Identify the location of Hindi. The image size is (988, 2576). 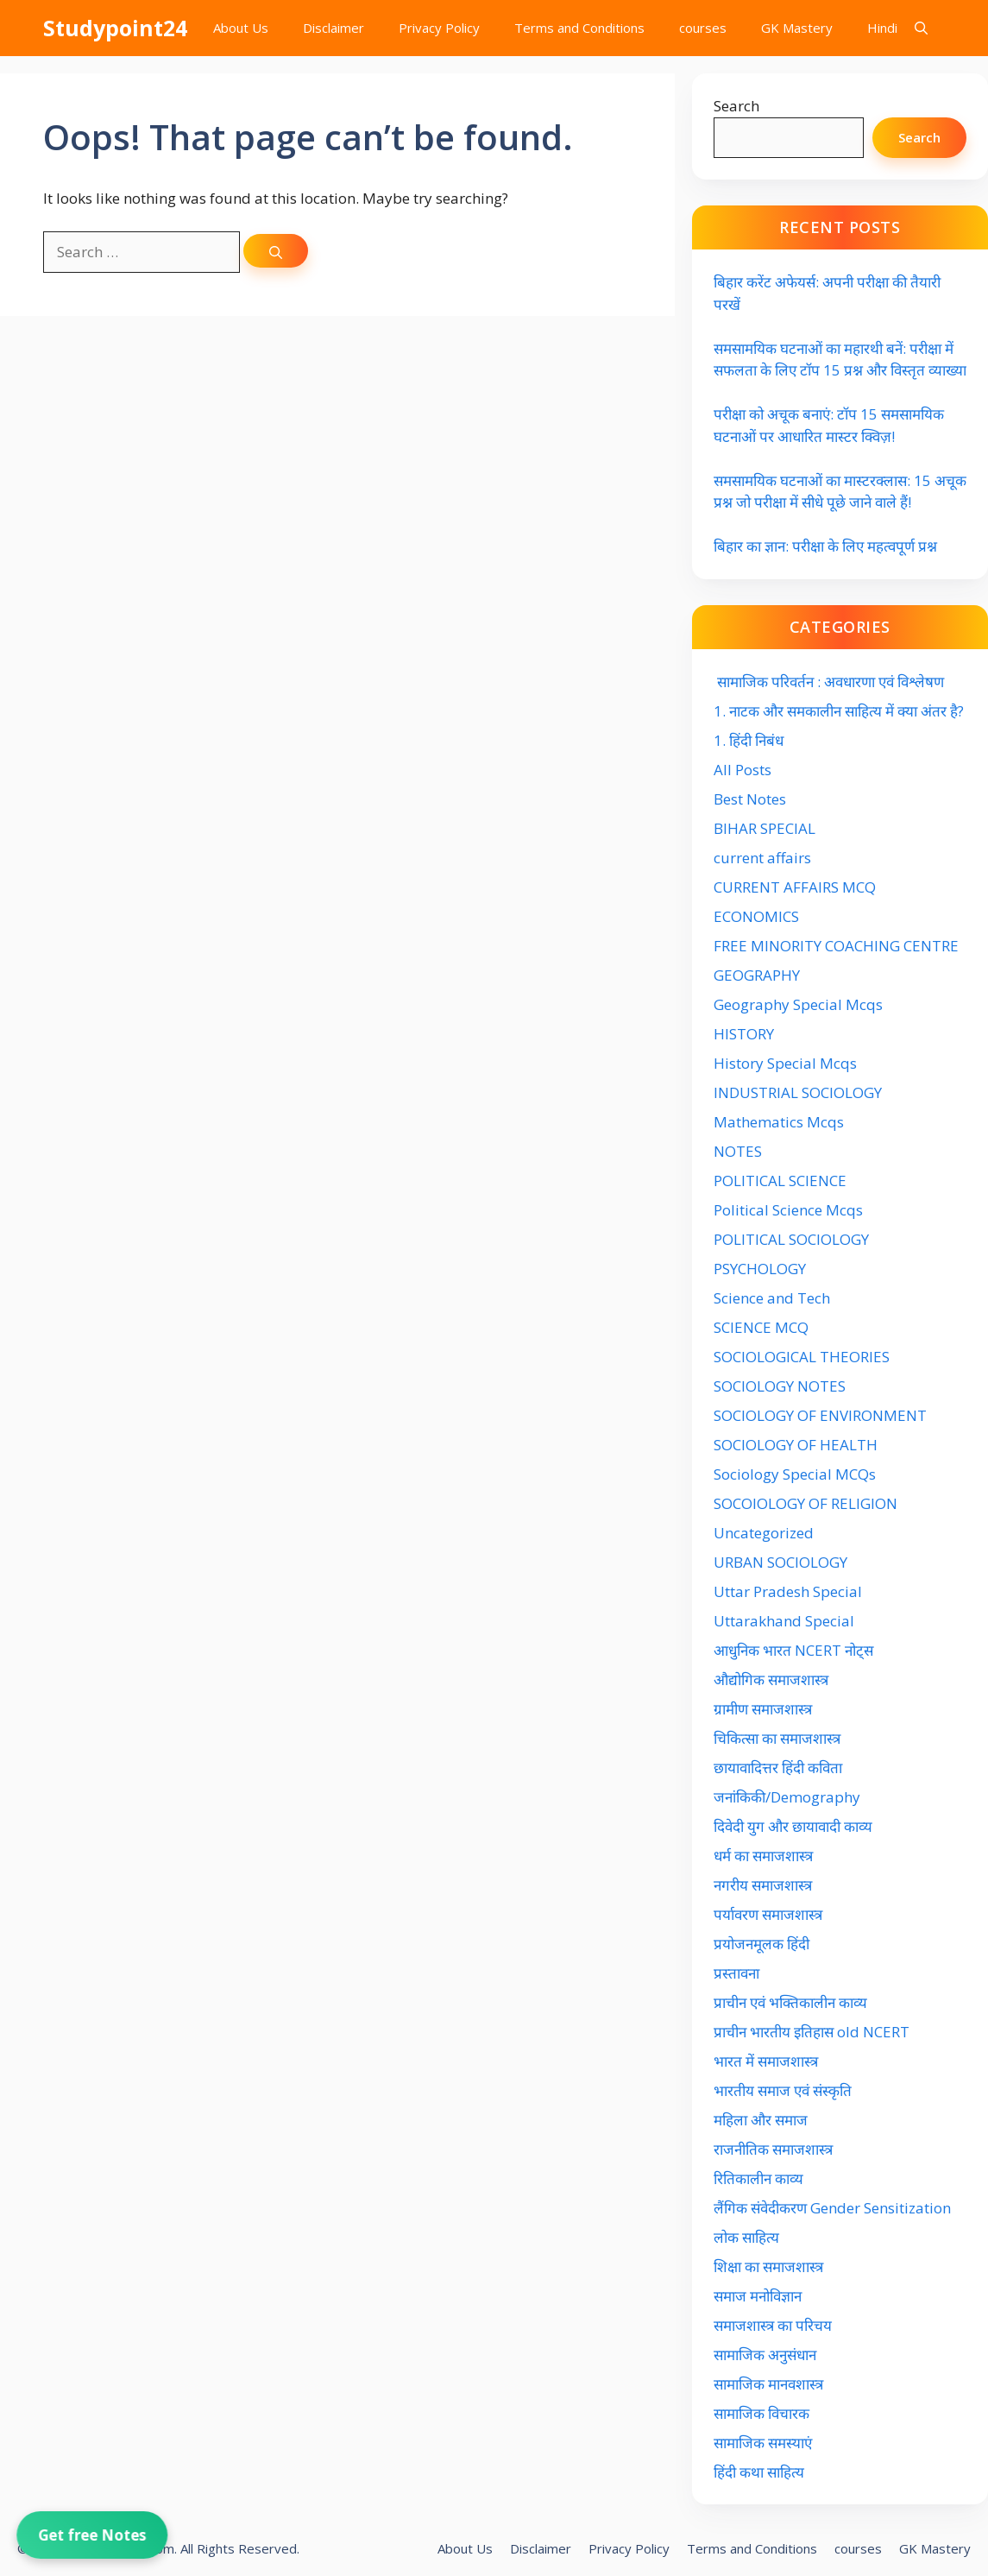
(882, 27).